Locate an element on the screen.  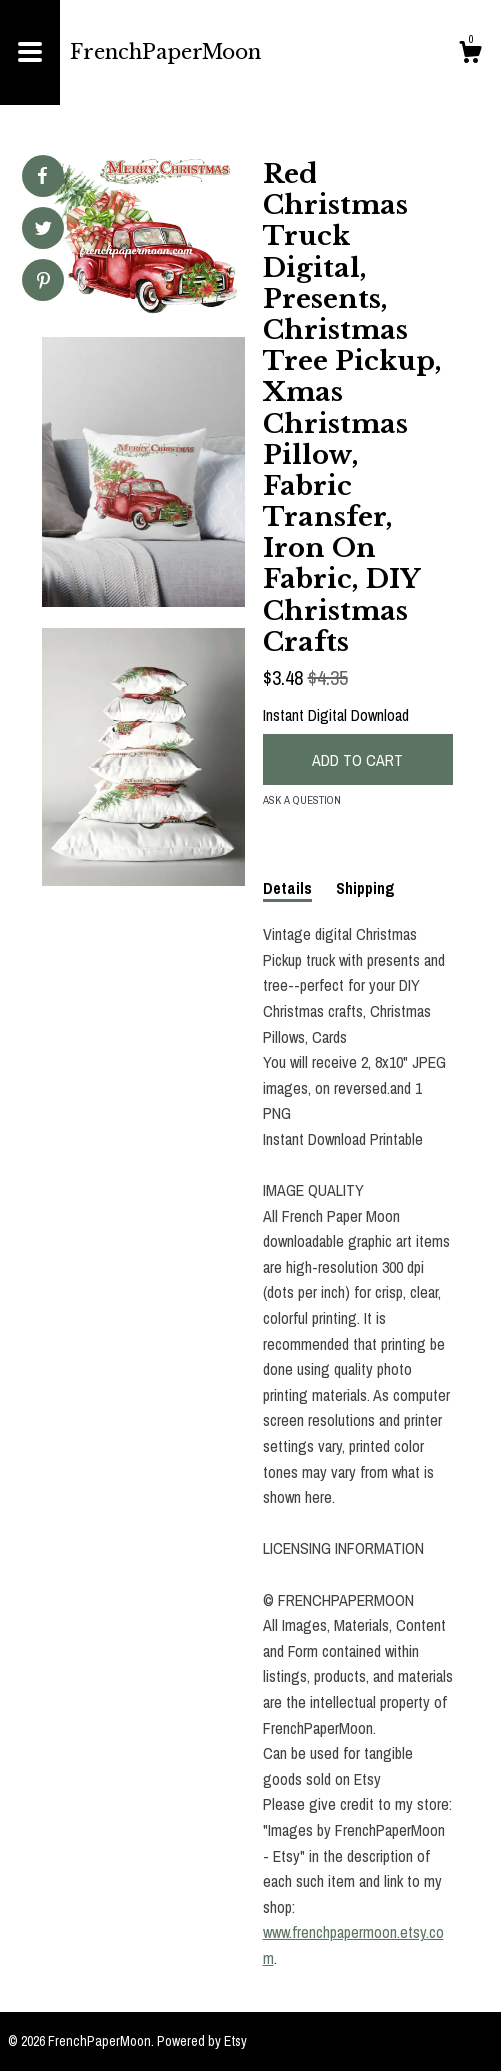
[toggle navigation] is located at coordinates (30, 52).